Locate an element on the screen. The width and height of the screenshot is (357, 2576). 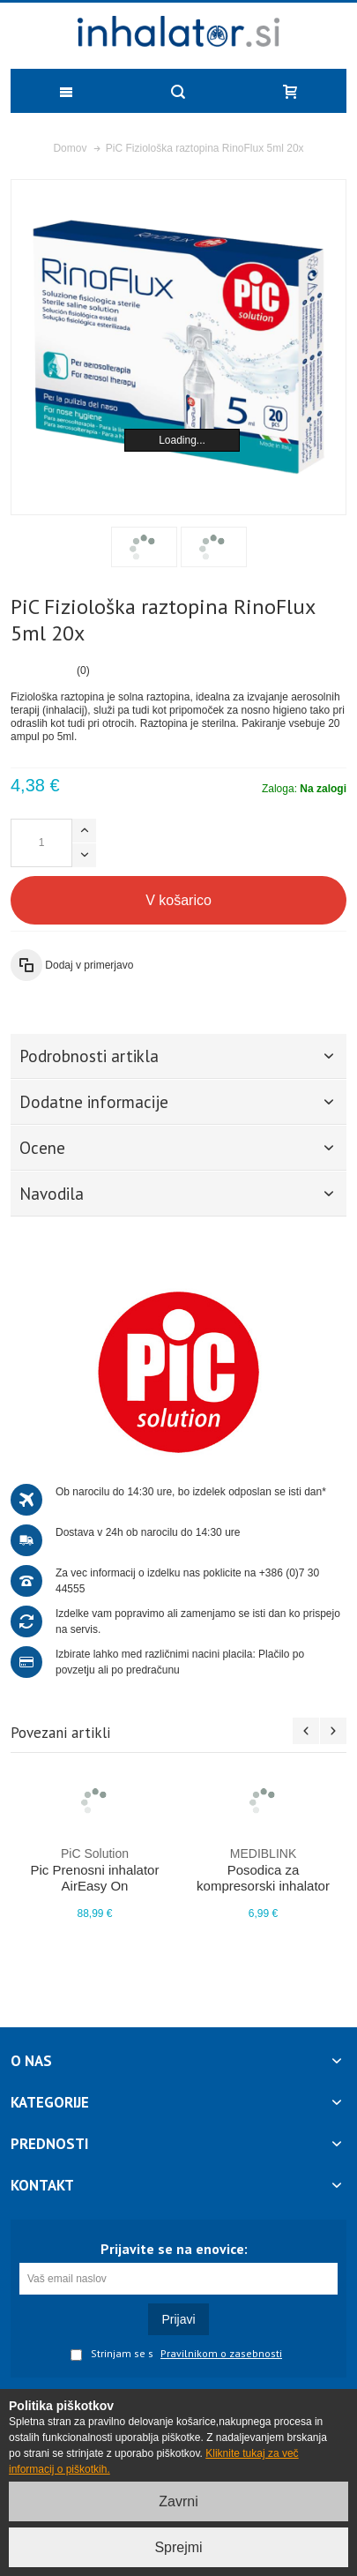
Pravilnikom o zasebnosti is located at coordinates (221, 2353).